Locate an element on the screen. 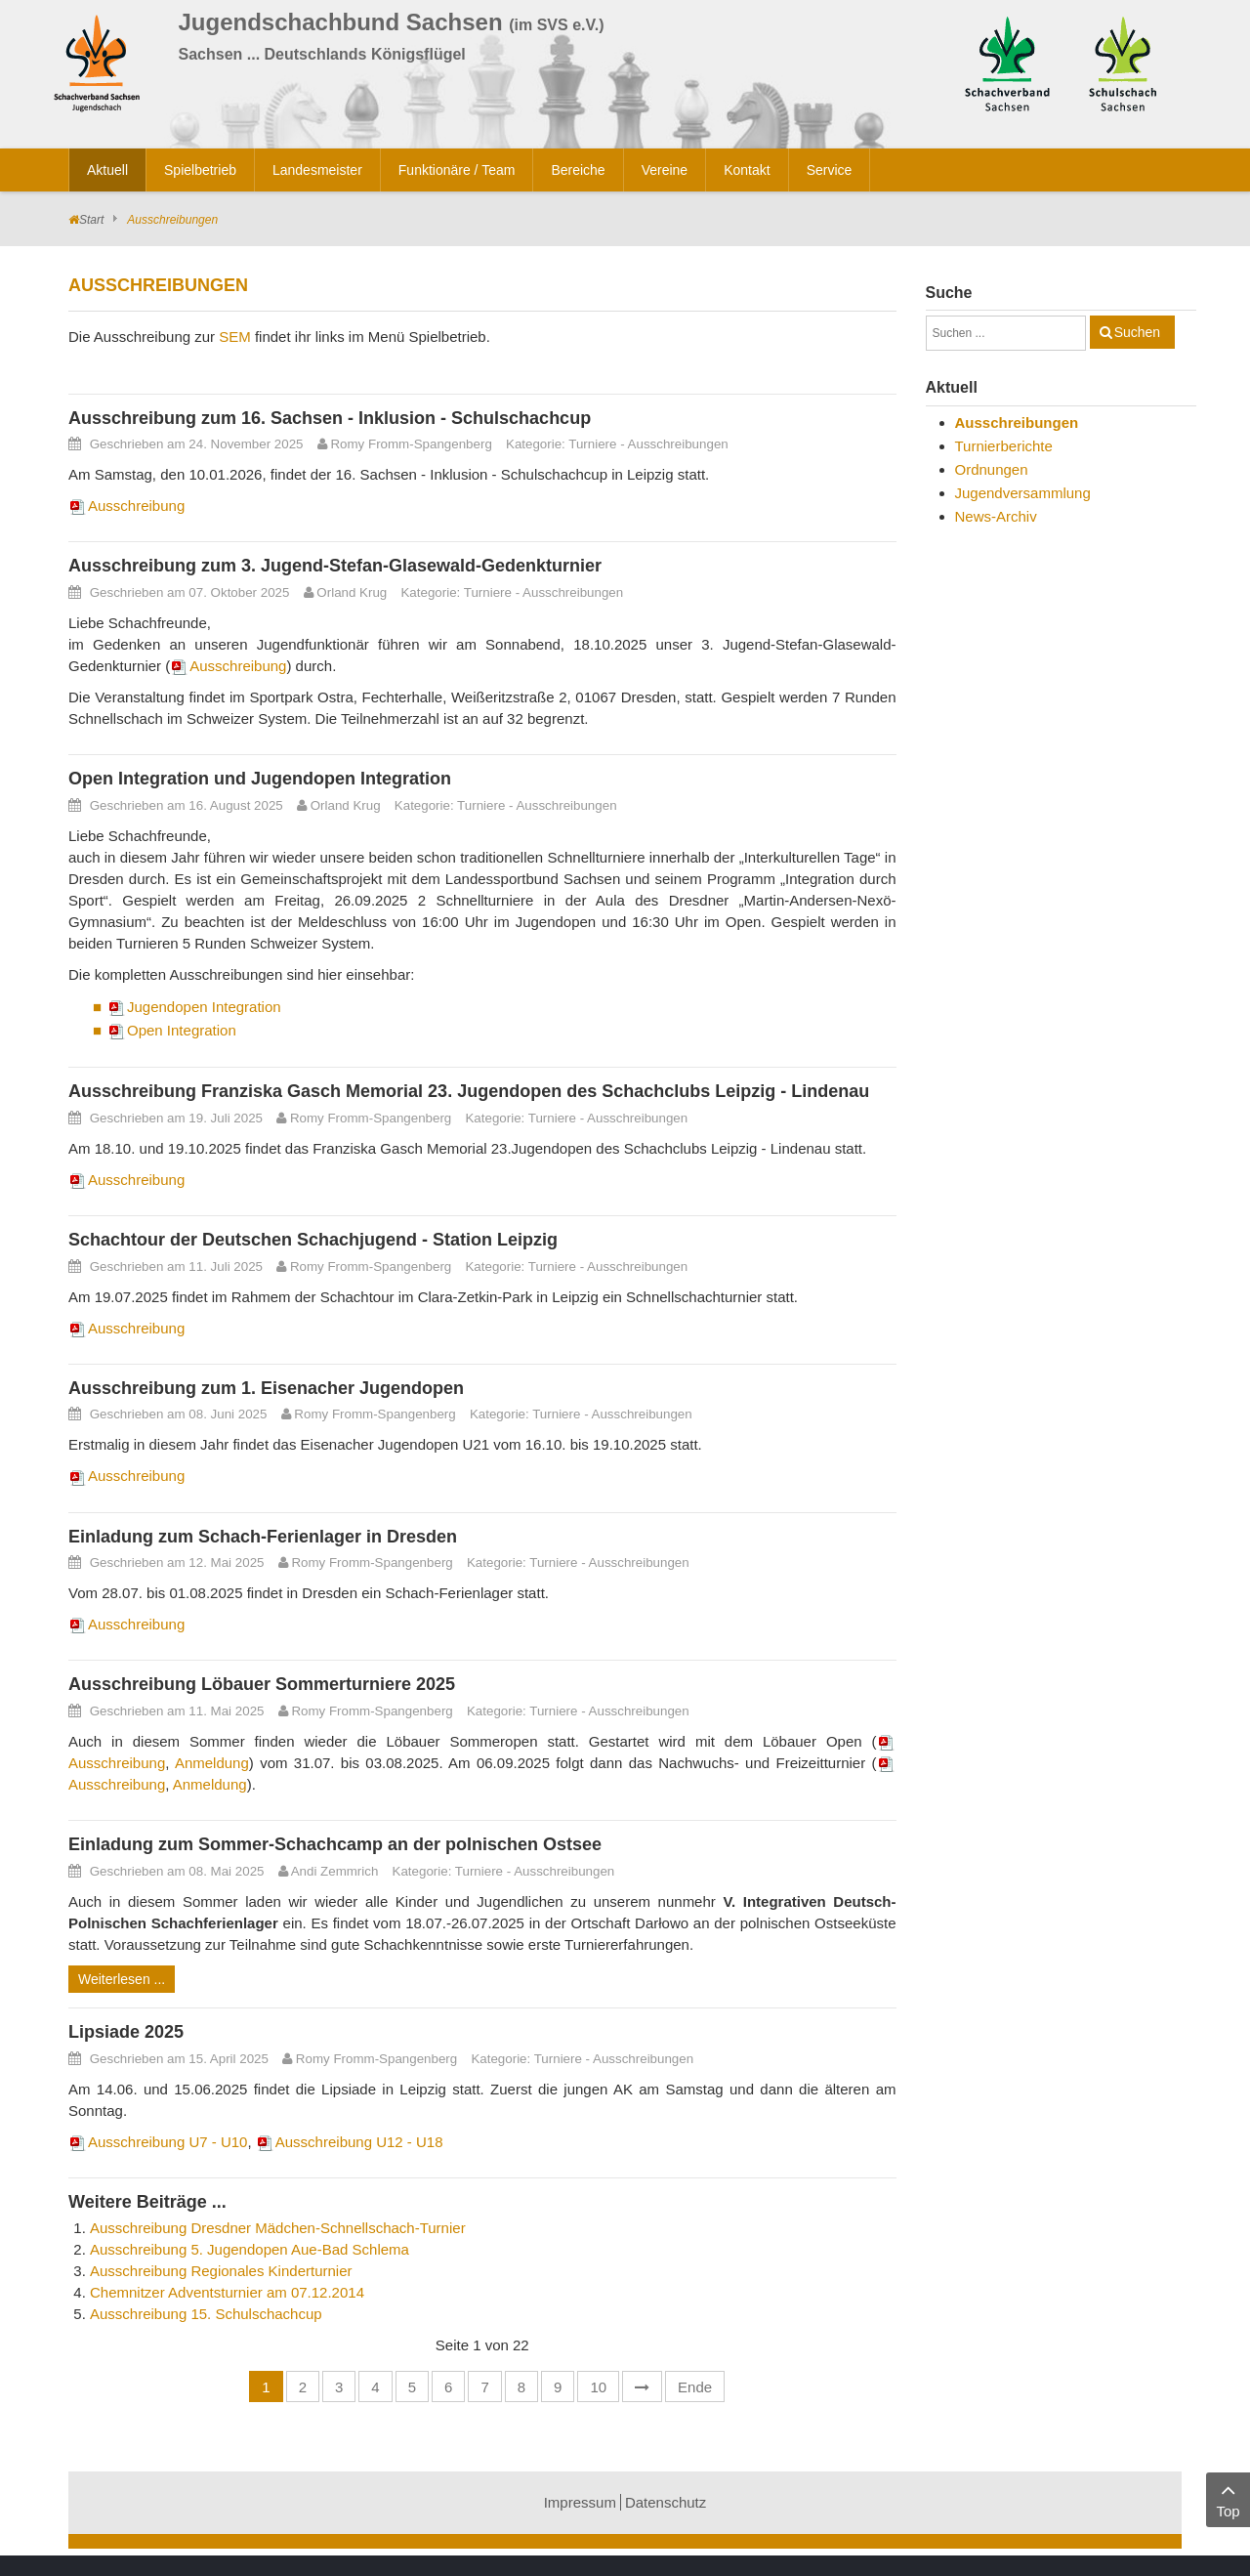 The image size is (1250, 2576). Ausschreibung Dresdner Mädchen-Schnellschach-Turnier is located at coordinates (278, 2227).